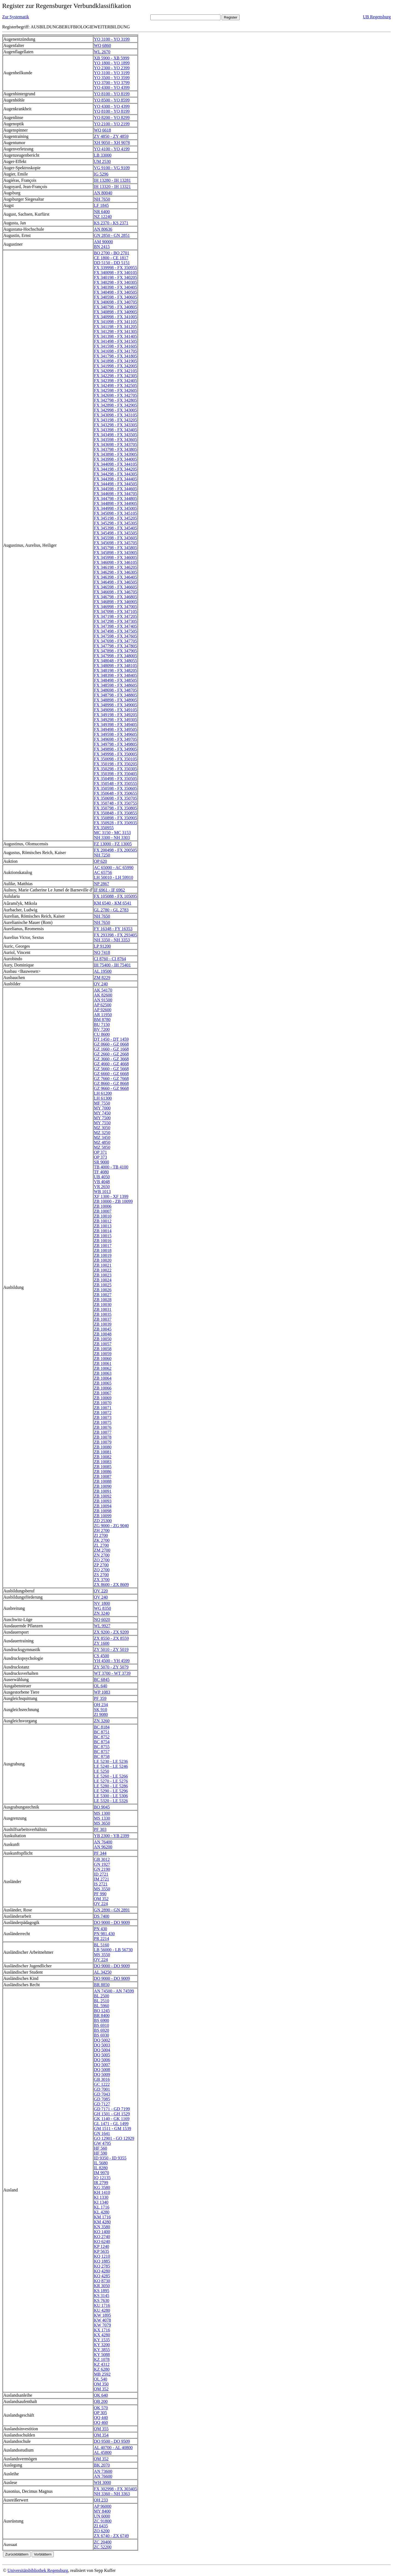 Image resolution: width=393 pixels, height=2576 pixels. What do you see at coordinates (115, 405) in the screenshot?
I see `FX 342898 - FX 342905` at bounding box center [115, 405].